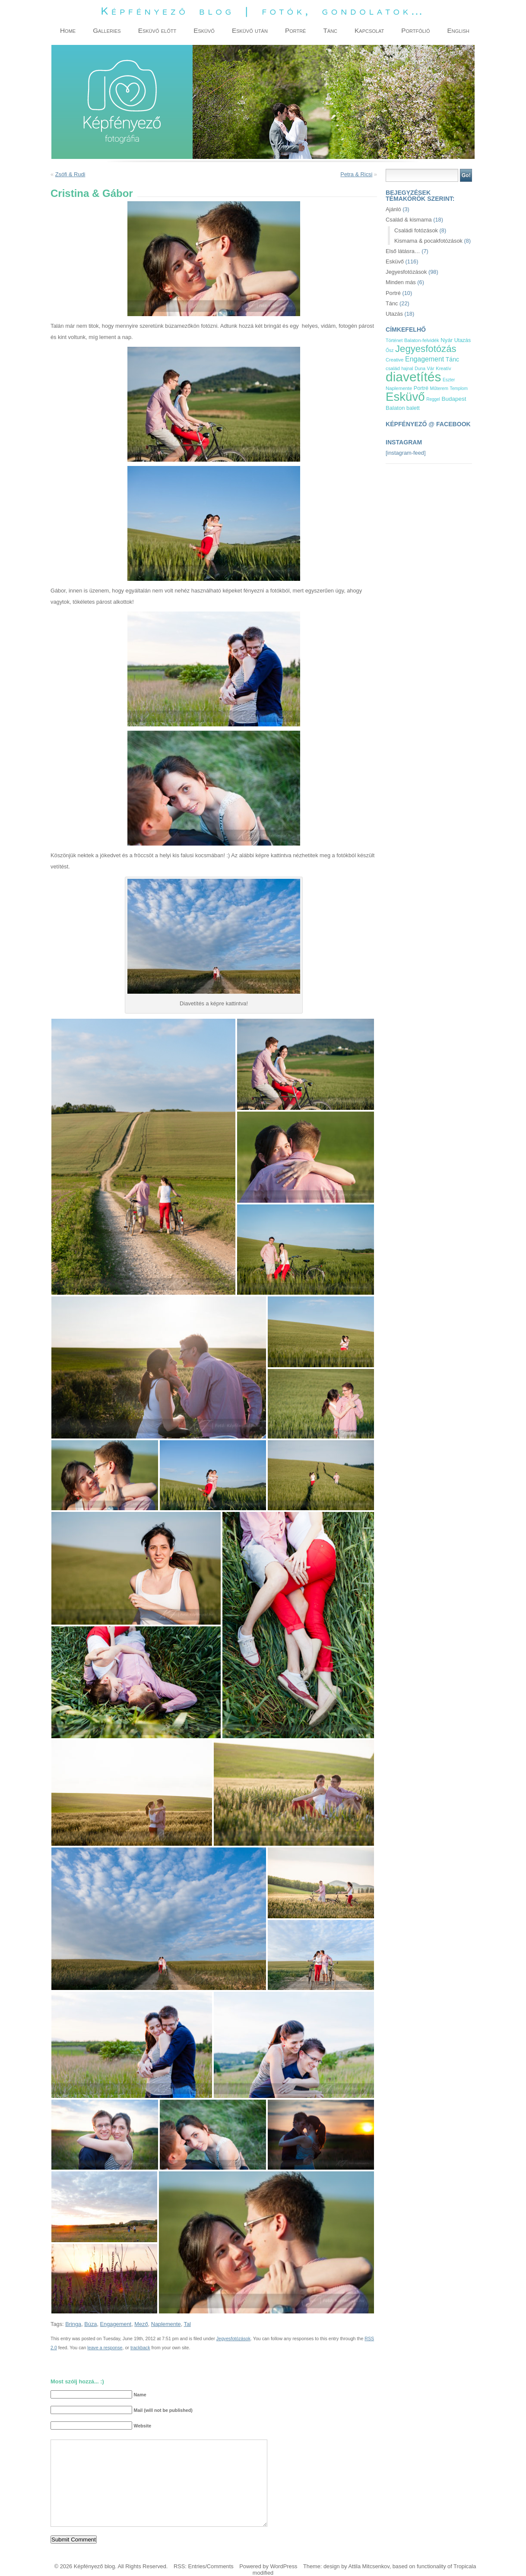  I want to click on diavetítés, so click(413, 377).